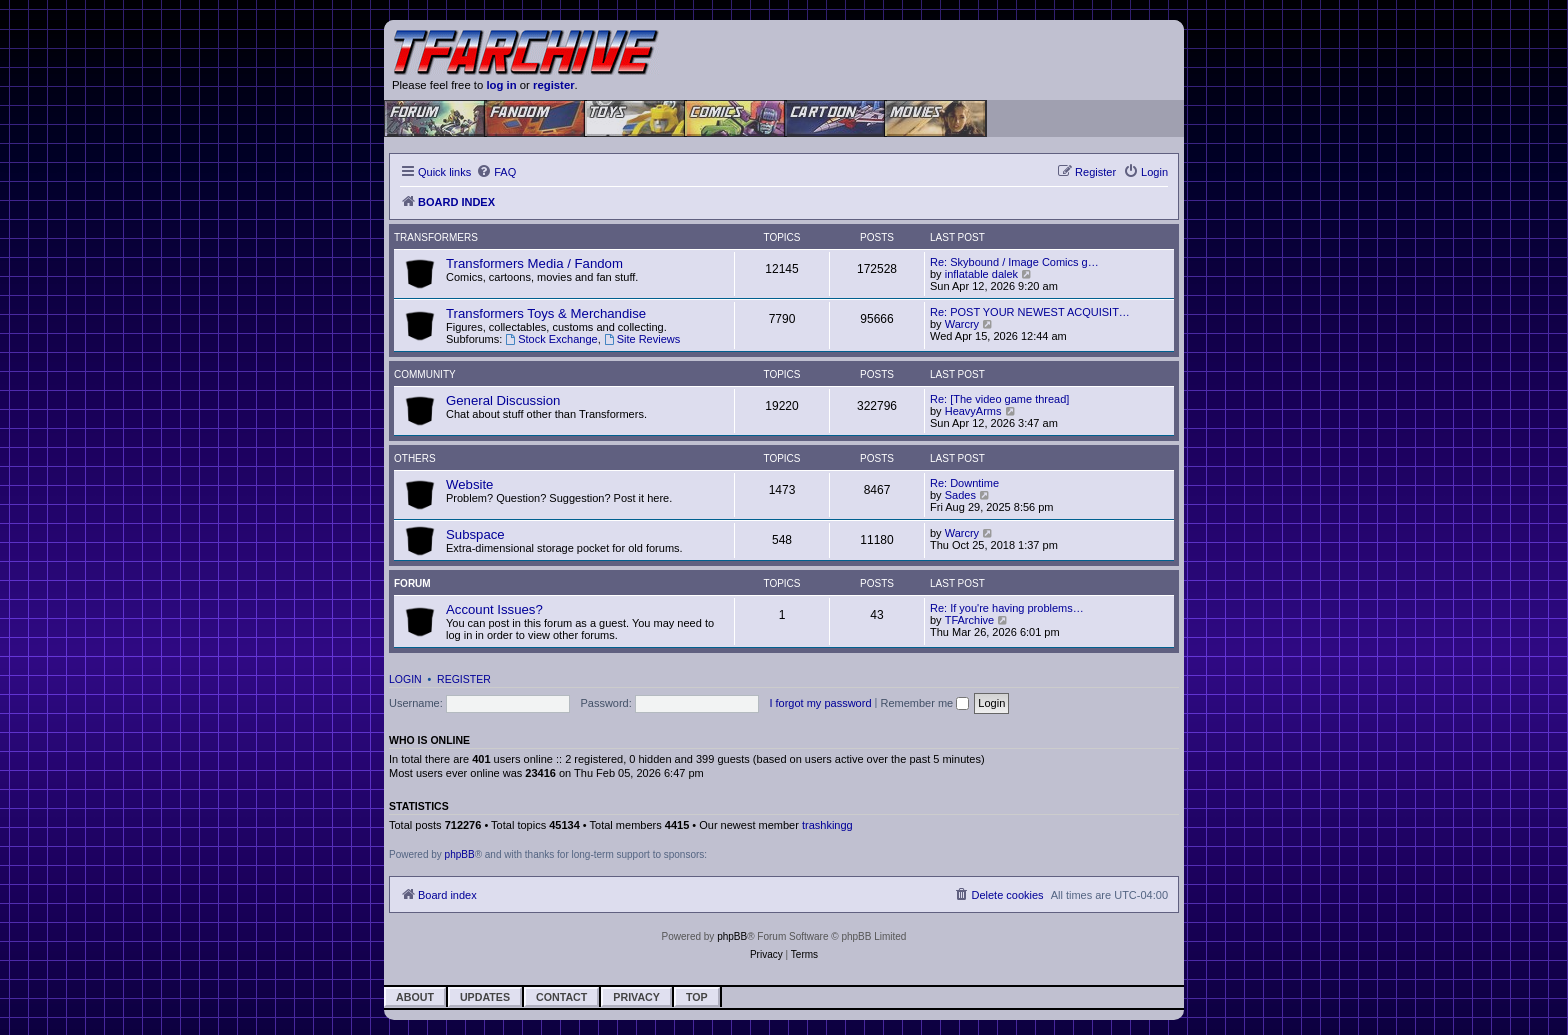 The image size is (1568, 1035). Describe the element at coordinates (494, 609) in the screenshot. I see `Account Issues?` at that location.